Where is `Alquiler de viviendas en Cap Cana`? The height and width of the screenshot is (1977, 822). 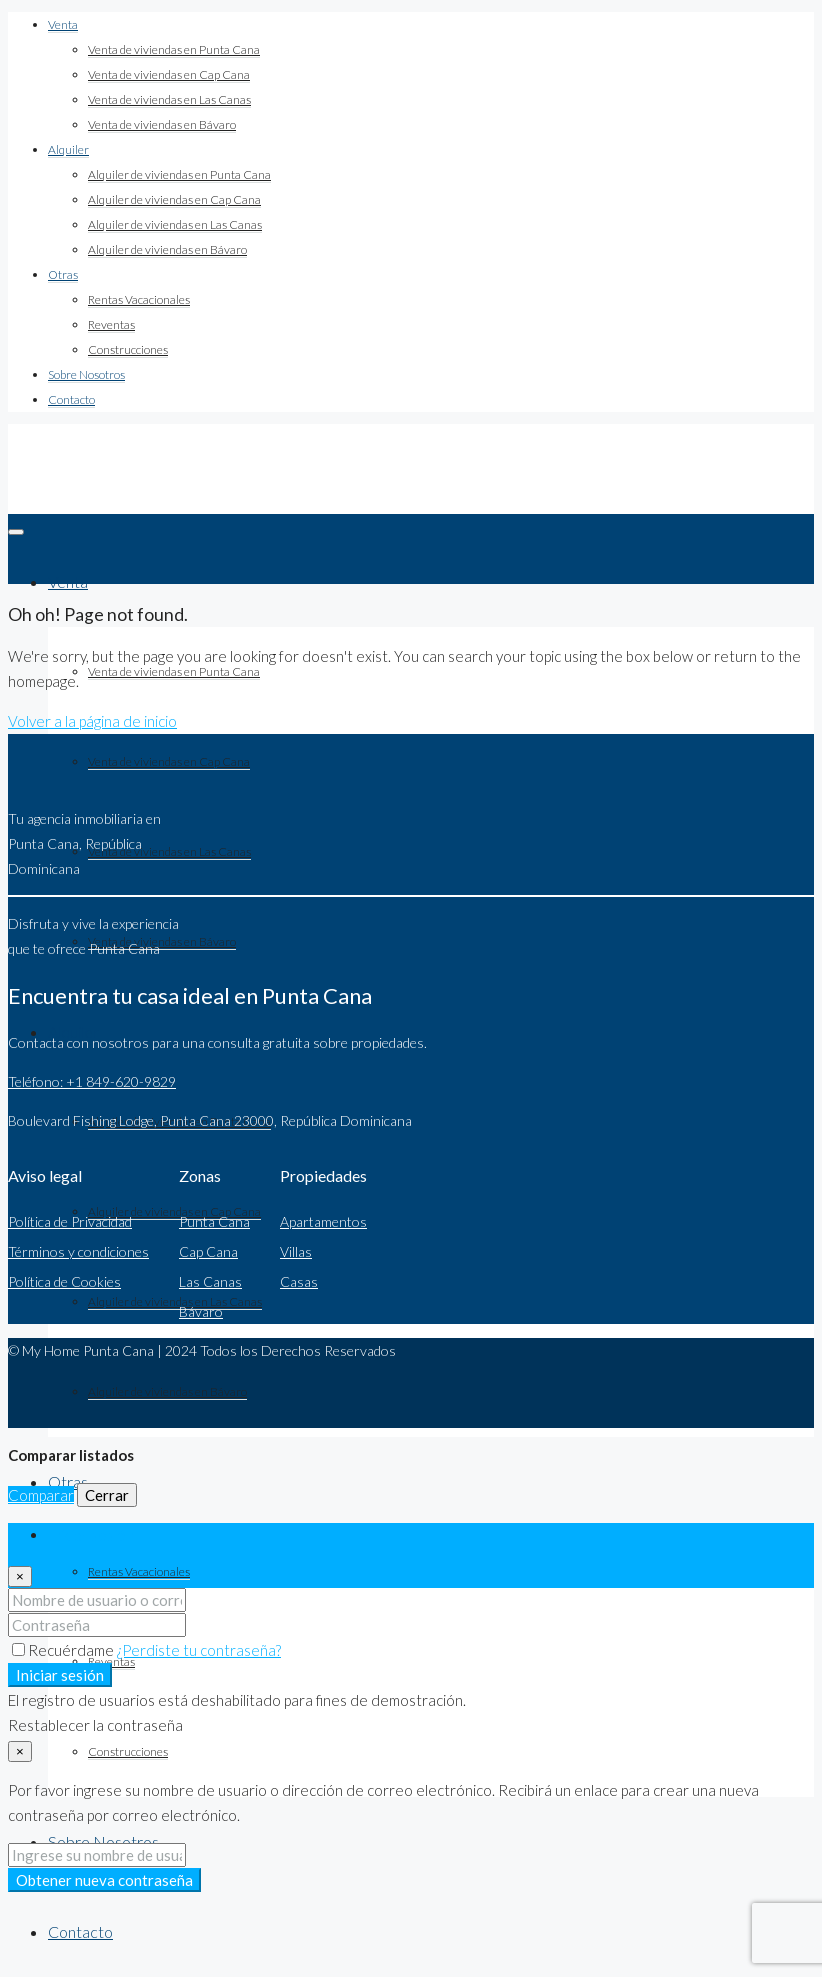 Alquiler de viviendas en Cap Cana is located at coordinates (174, 199).